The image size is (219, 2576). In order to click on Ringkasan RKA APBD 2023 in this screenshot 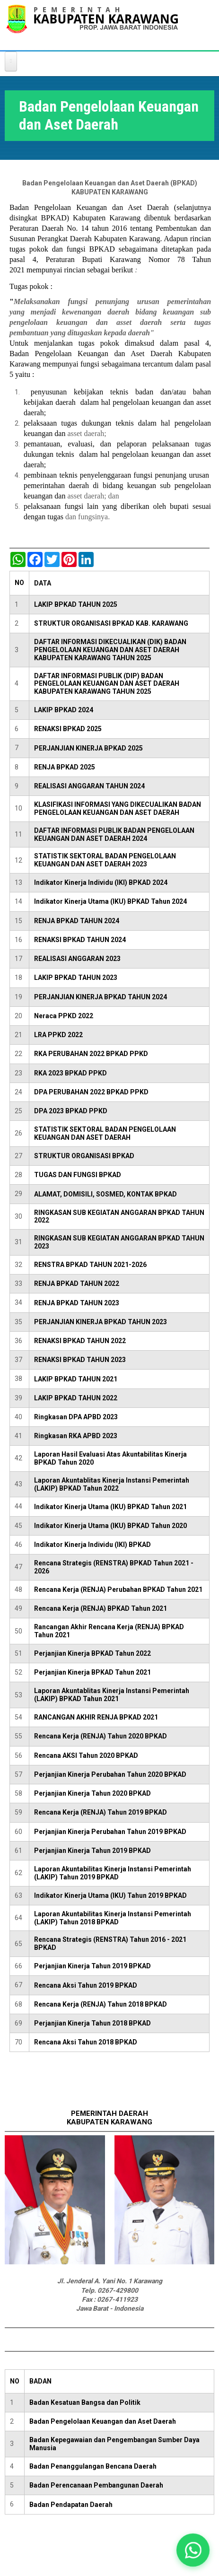, I will do `click(75, 1436)`.